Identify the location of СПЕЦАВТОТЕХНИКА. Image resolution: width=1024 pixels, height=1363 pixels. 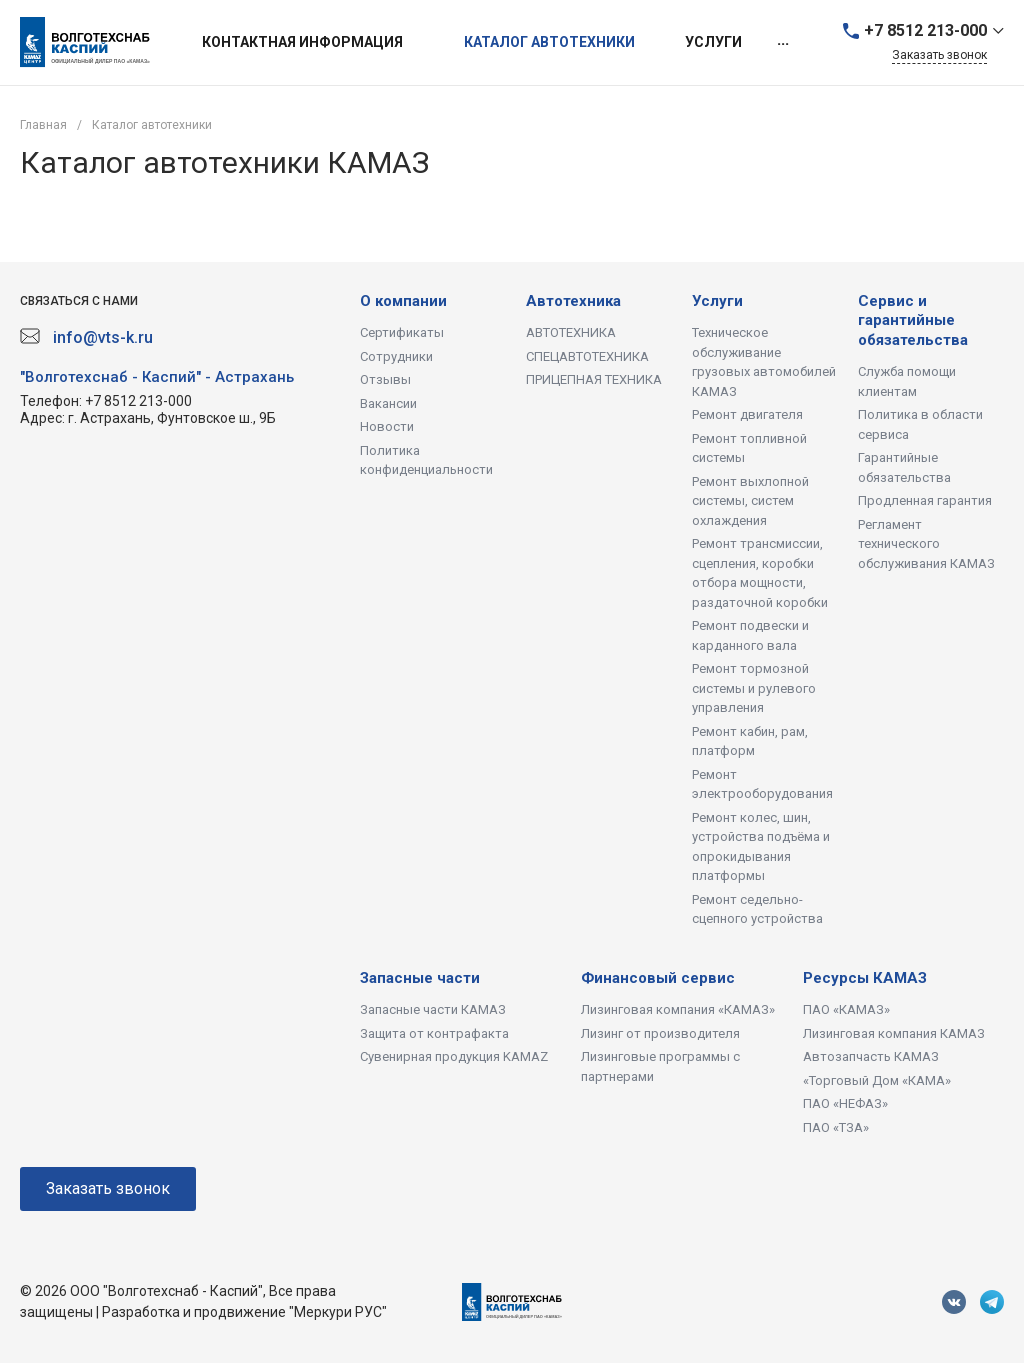
(587, 356).